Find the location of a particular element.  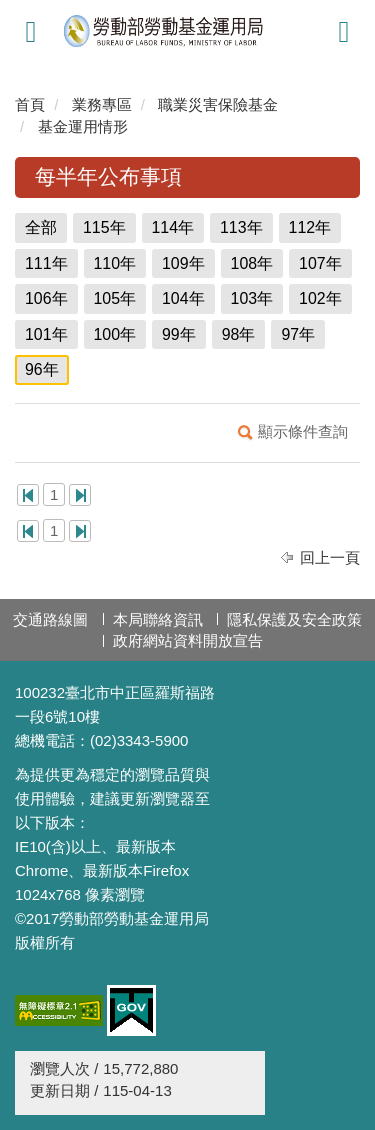

職業災害保險基金 is located at coordinates (218, 104).